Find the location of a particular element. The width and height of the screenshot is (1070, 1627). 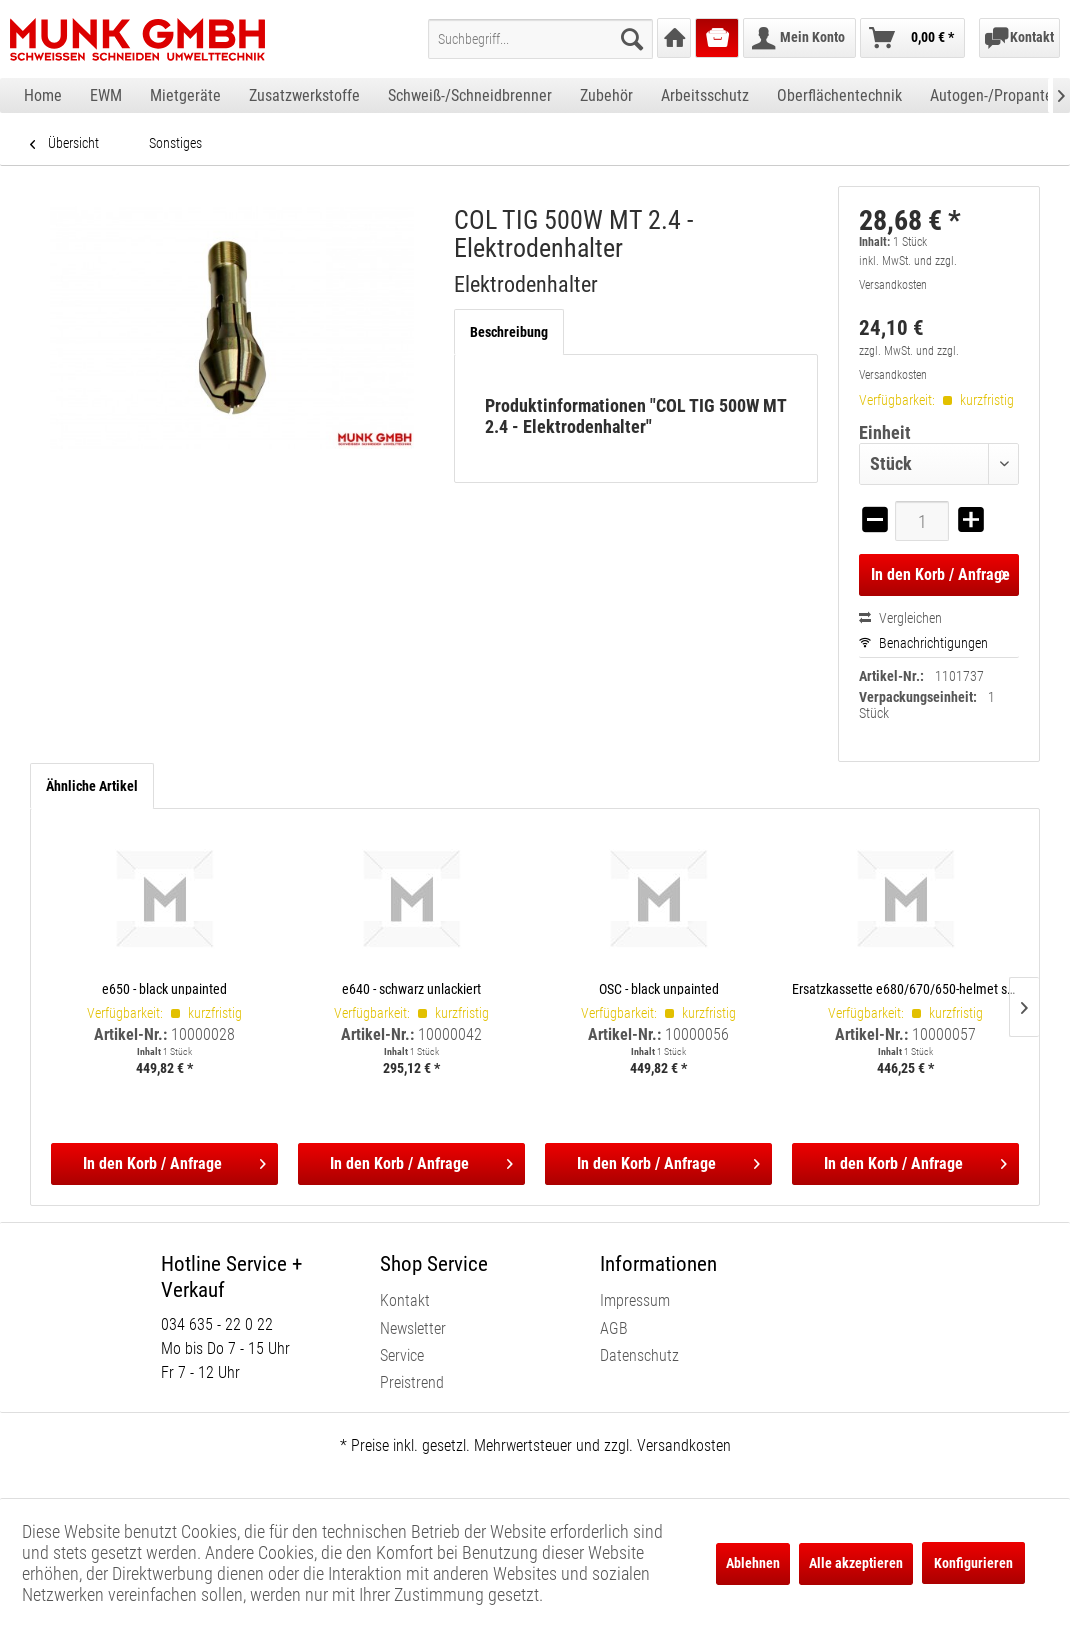

AGB is located at coordinates (614, 1328).